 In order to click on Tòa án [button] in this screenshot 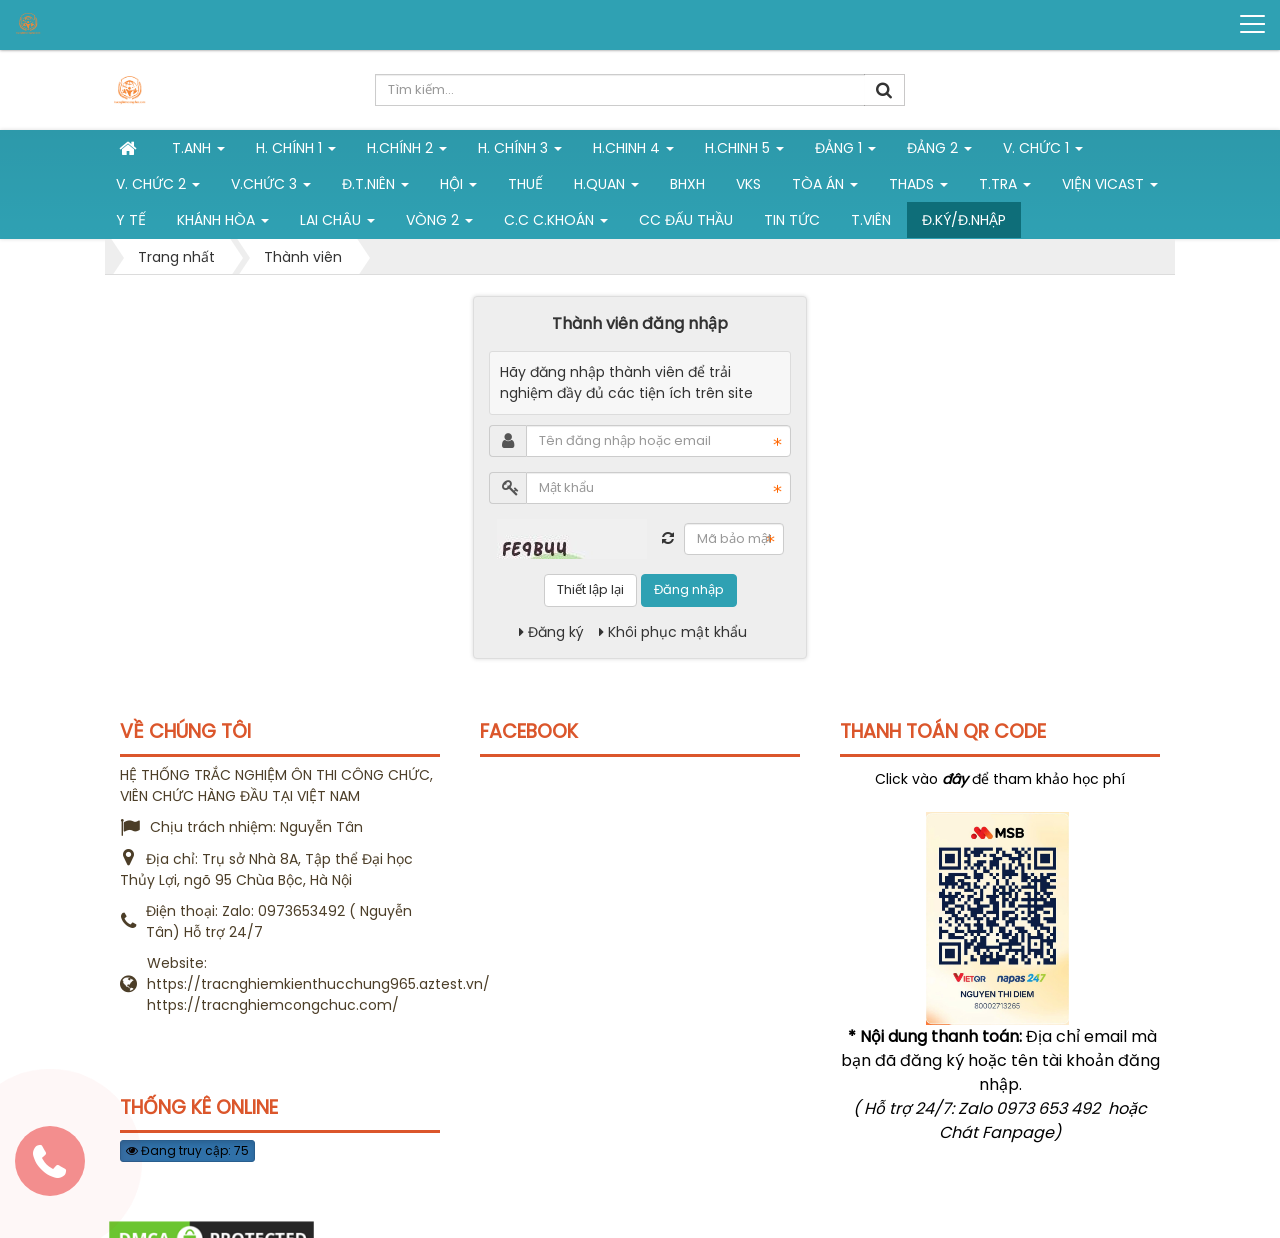, I will do `click(825, 188)`.